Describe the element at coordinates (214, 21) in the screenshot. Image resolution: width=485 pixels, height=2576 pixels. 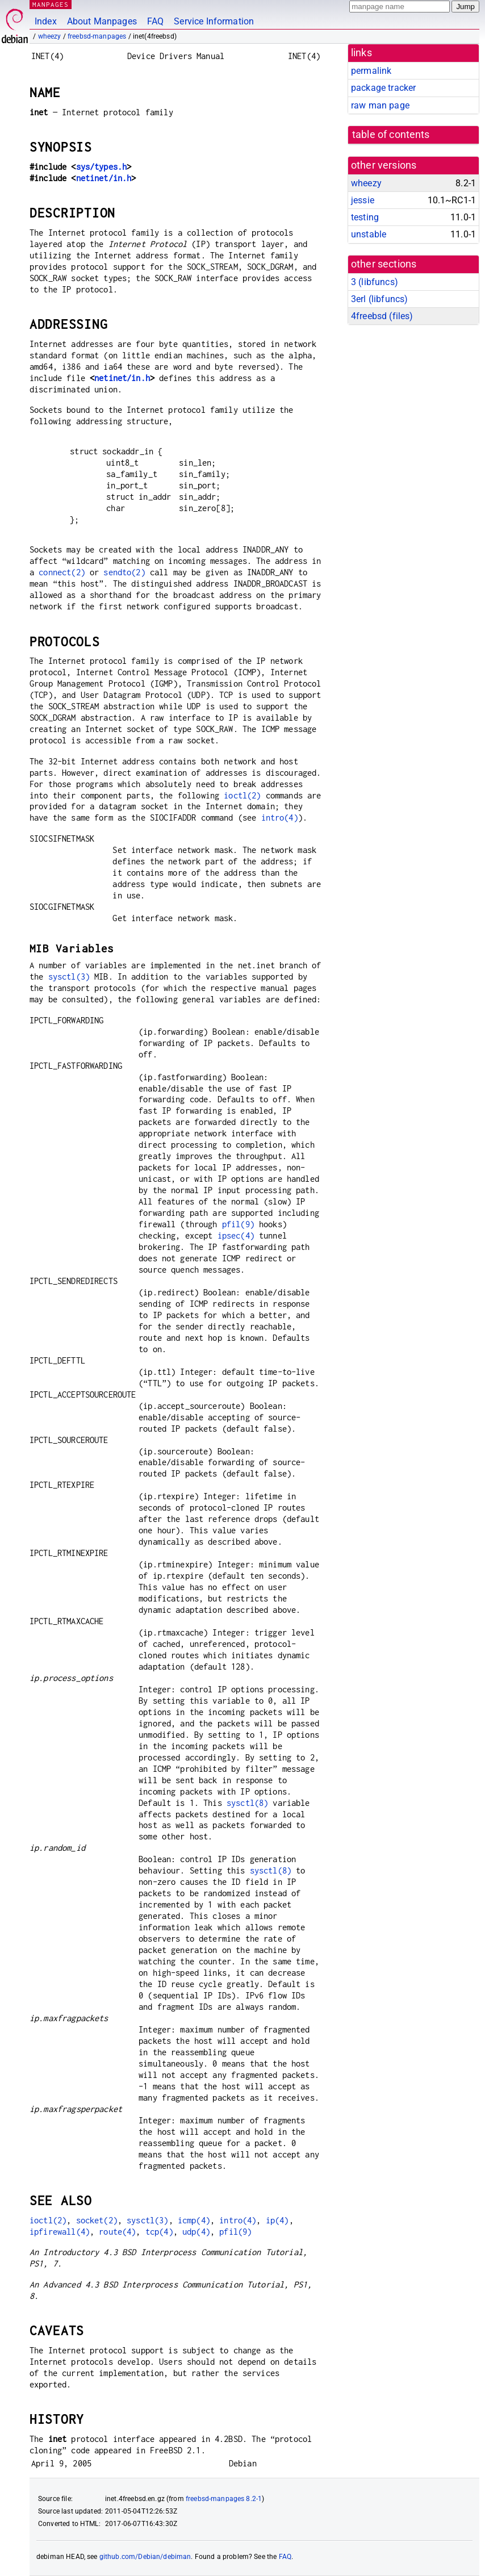
I see `Service Information` at that location.